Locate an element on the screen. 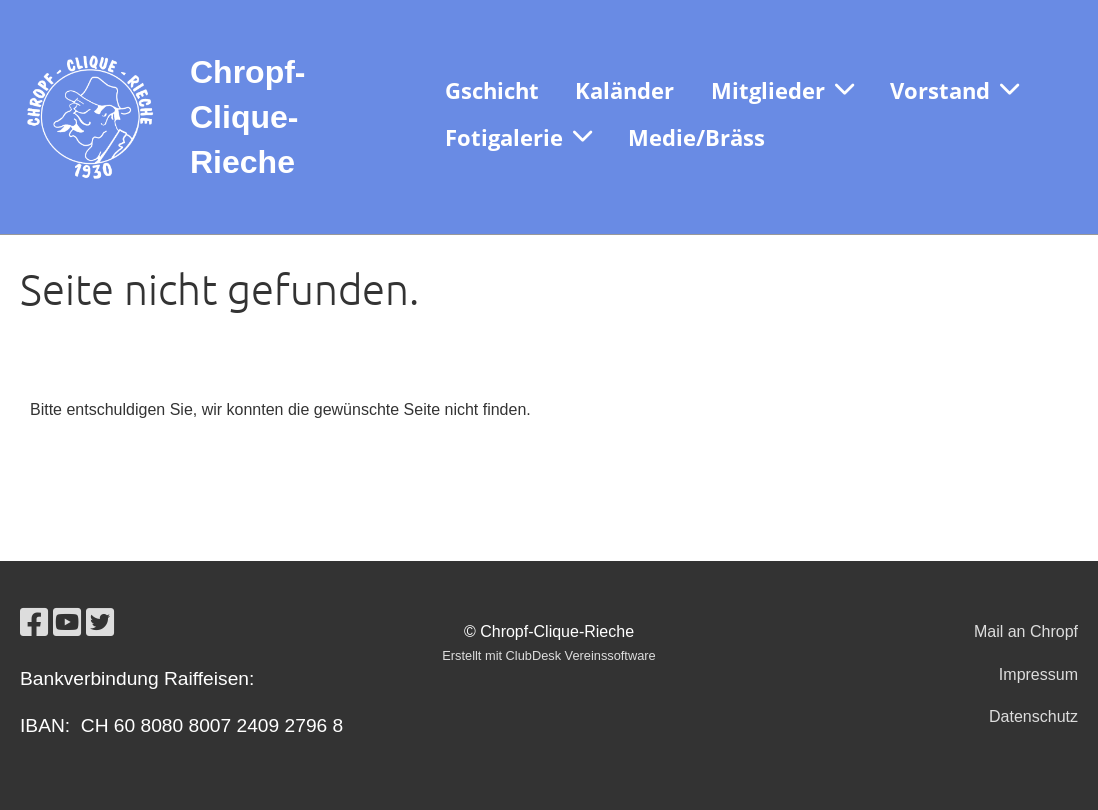 The image size is (1098, 810). Medie/Bräss is located at coordinates (696, 137).